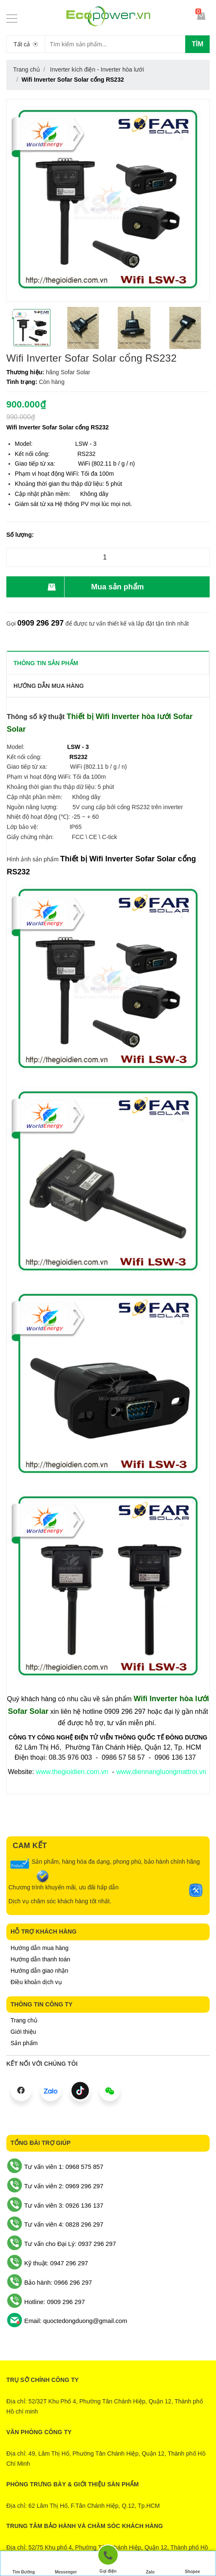 The width and height of the screenshot is (216, 2576). Describe the element at coordinates (46, 663) in the screenshot. I see `THÔNG TIN SẢN PHẨM [tab]` at that location.